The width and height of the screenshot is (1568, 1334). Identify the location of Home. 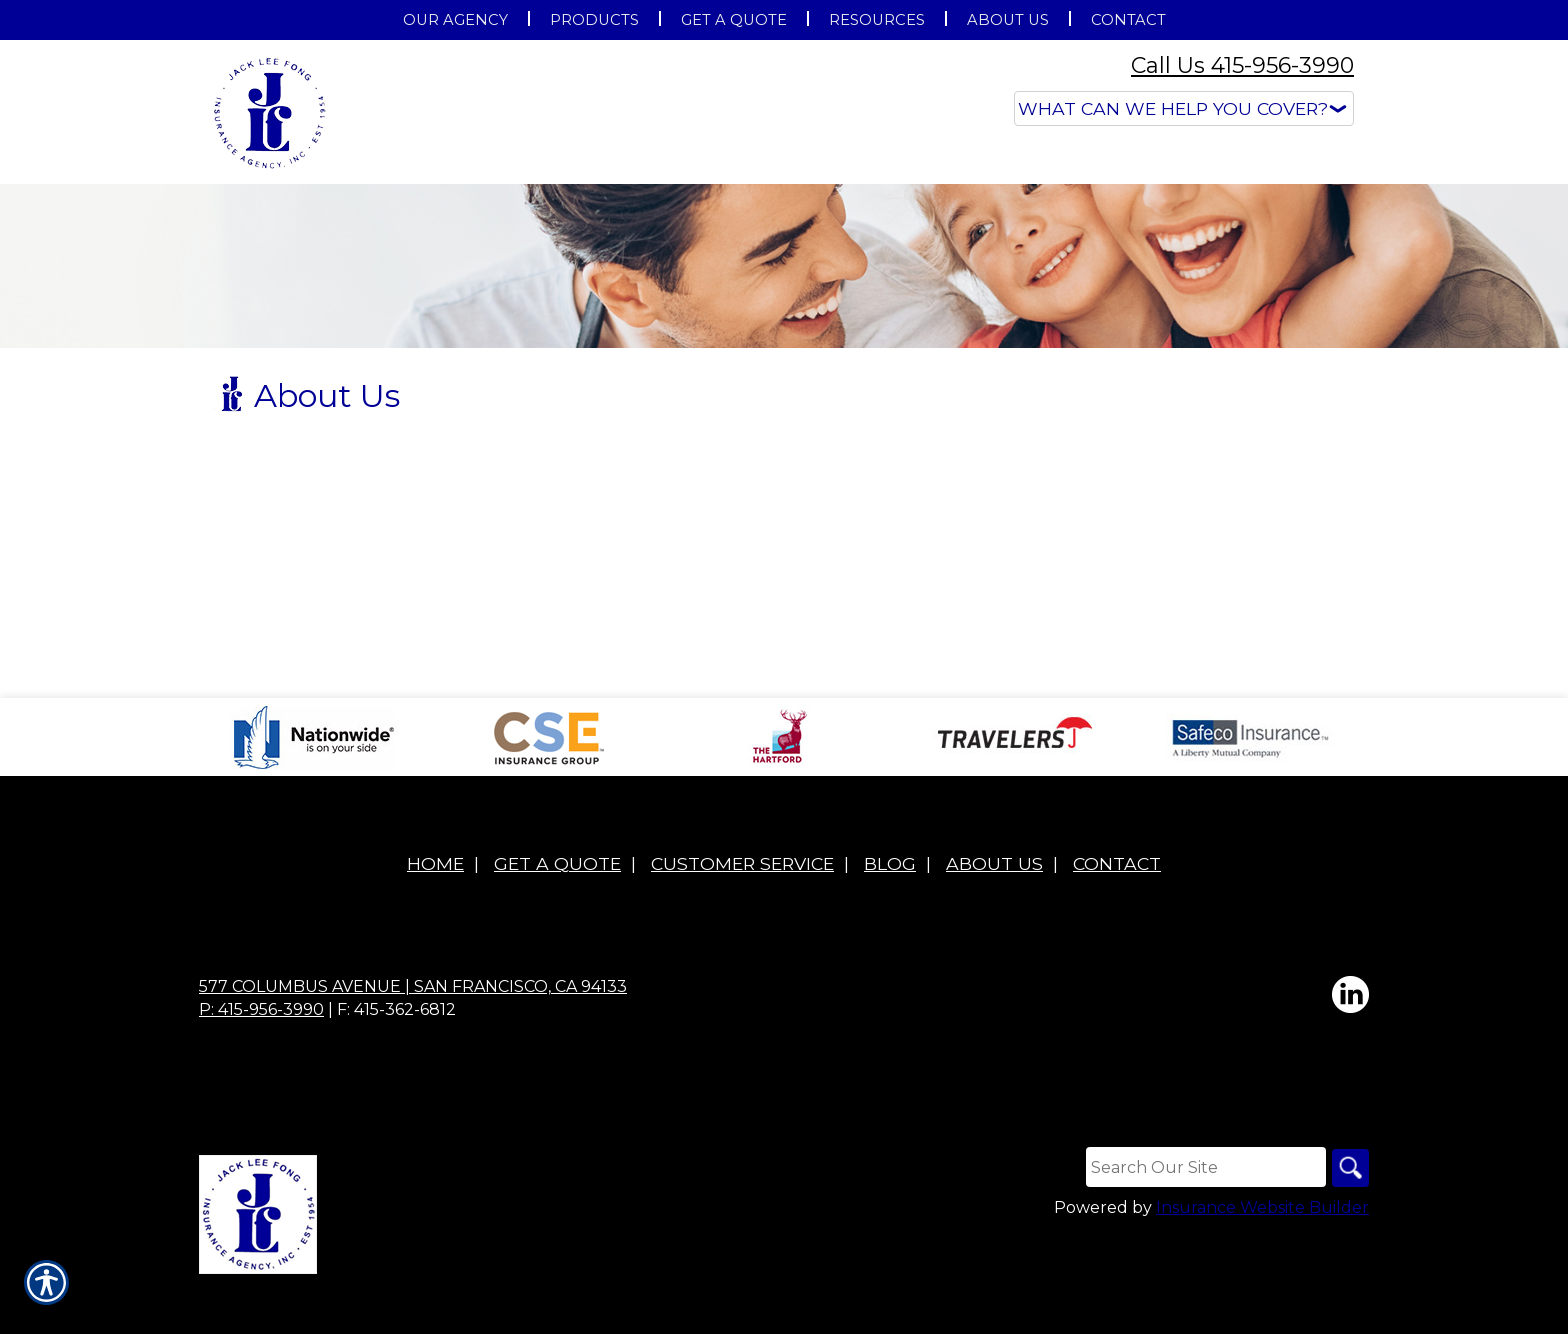
(435, 915).